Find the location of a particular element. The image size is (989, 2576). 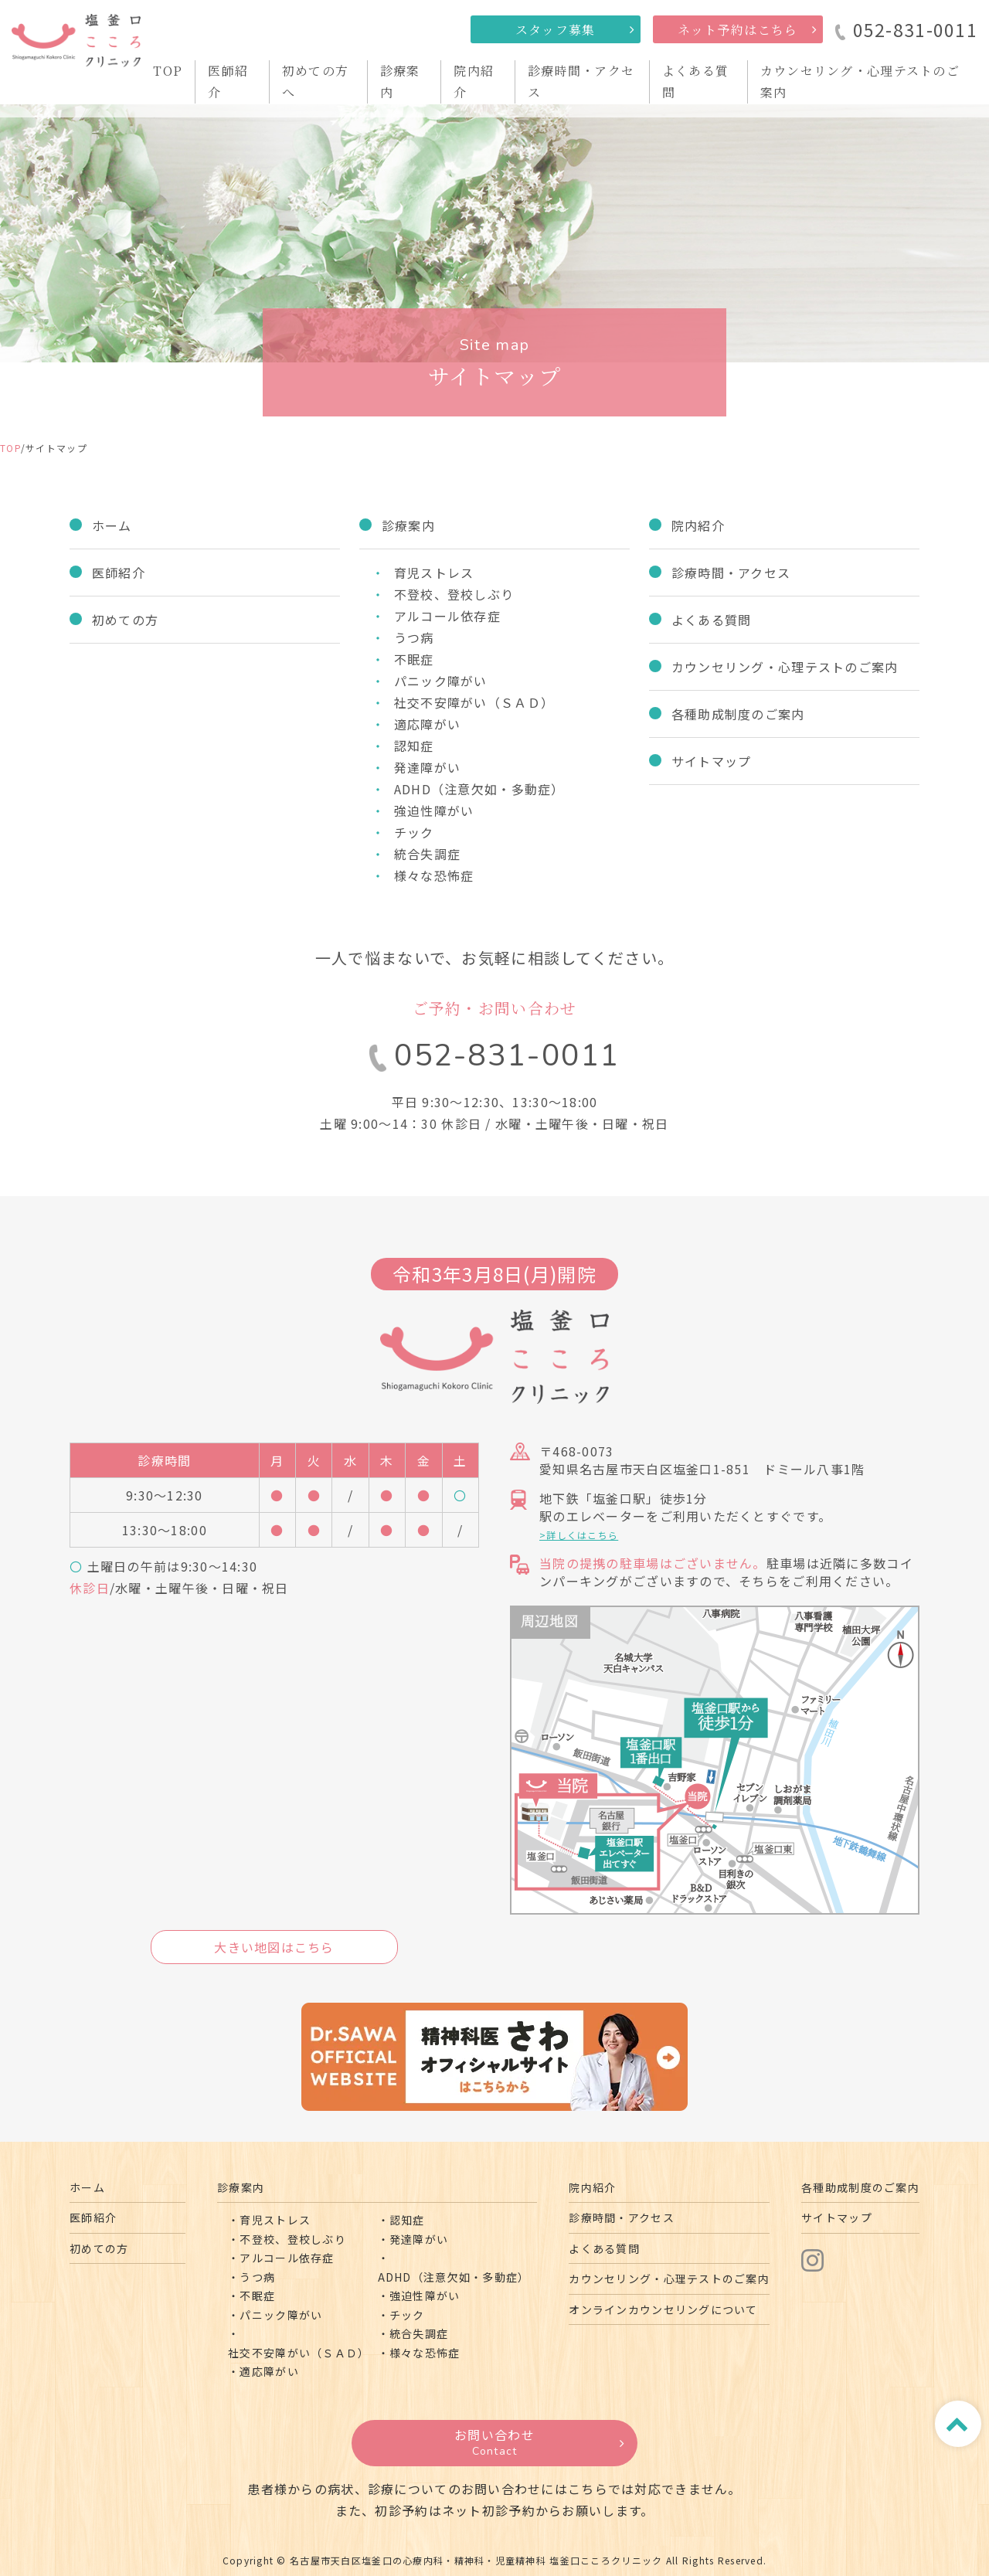

サイトマップ is located at coordinates (711, 761).